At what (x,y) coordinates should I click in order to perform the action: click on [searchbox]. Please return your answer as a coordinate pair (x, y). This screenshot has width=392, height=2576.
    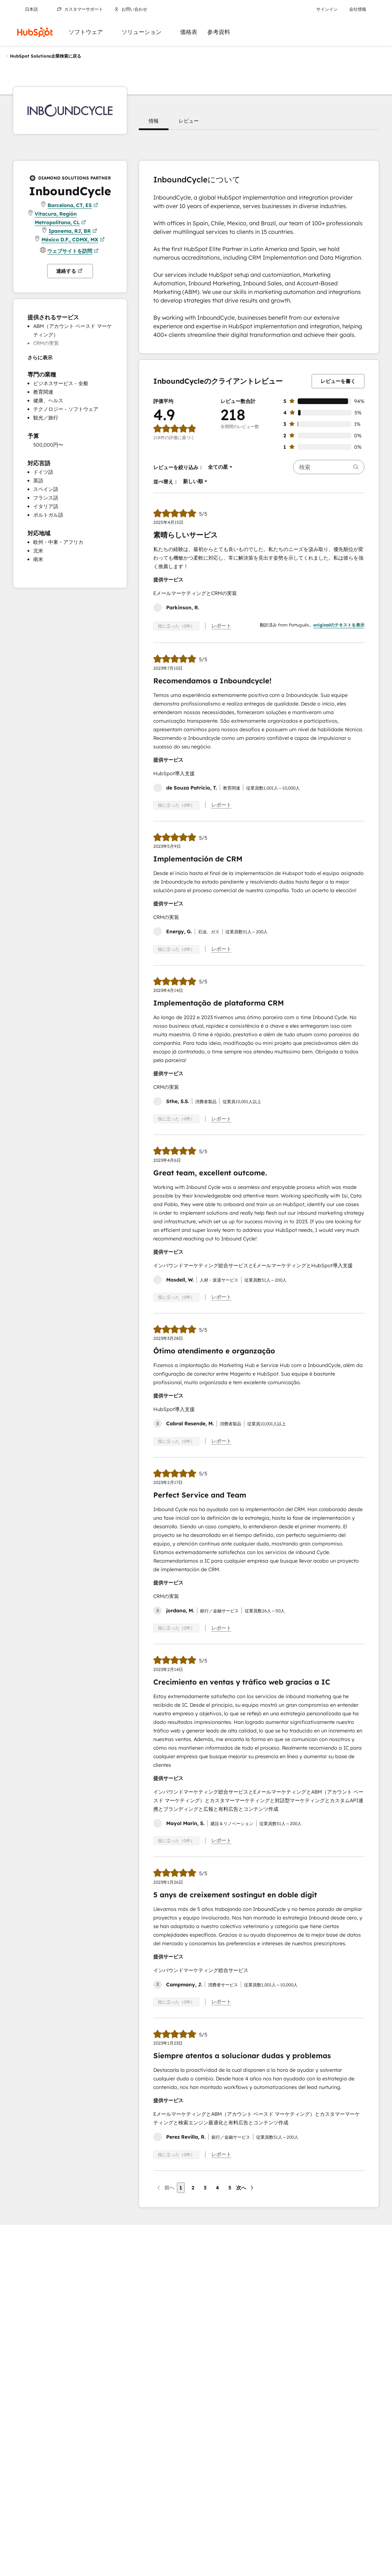
    Looking at the image, I should click on (328, 467).